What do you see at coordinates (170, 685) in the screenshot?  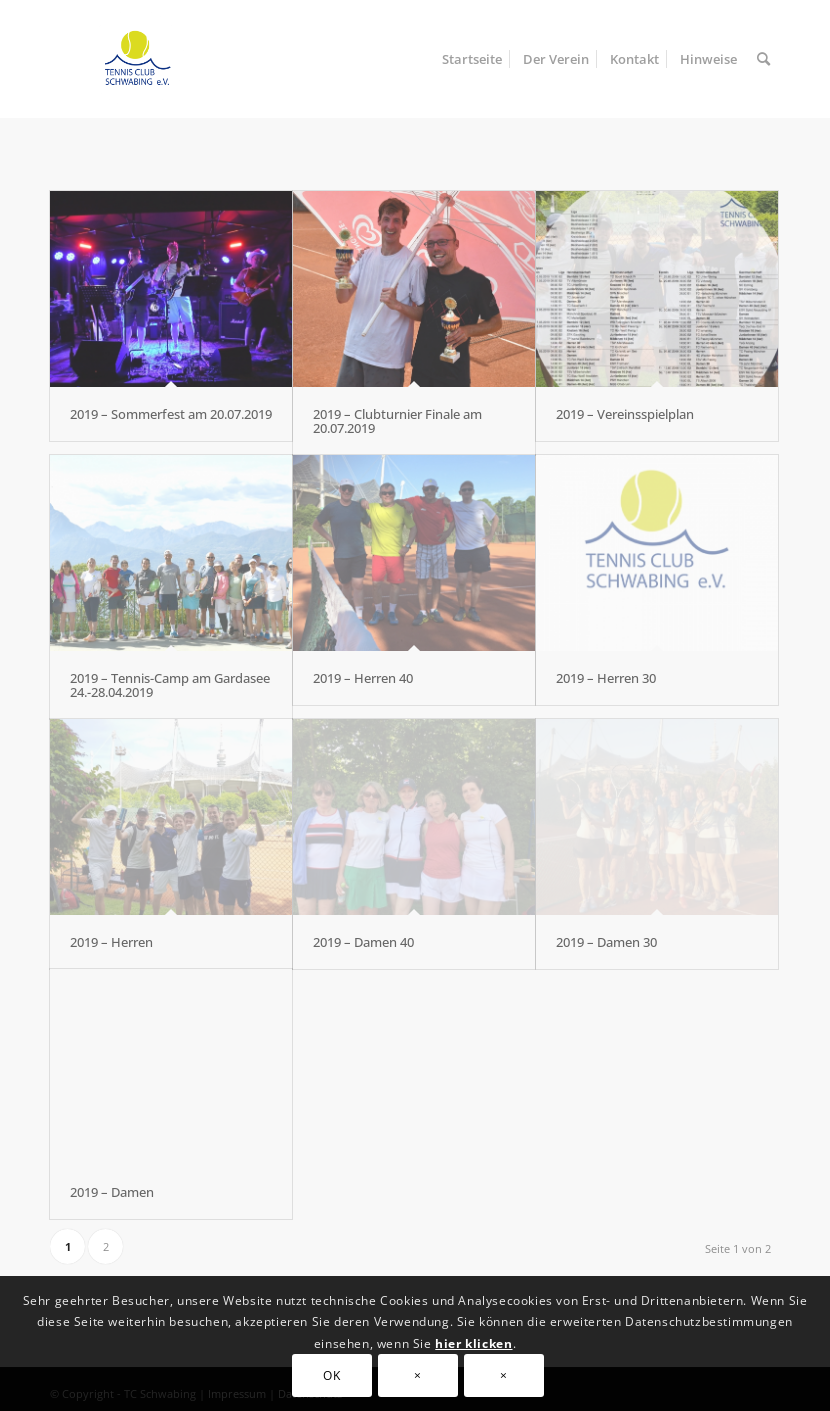 I see `2019 – Tennis-Camp am Gardasee 24.-28.04.2019` at bounding box center [170, 685].